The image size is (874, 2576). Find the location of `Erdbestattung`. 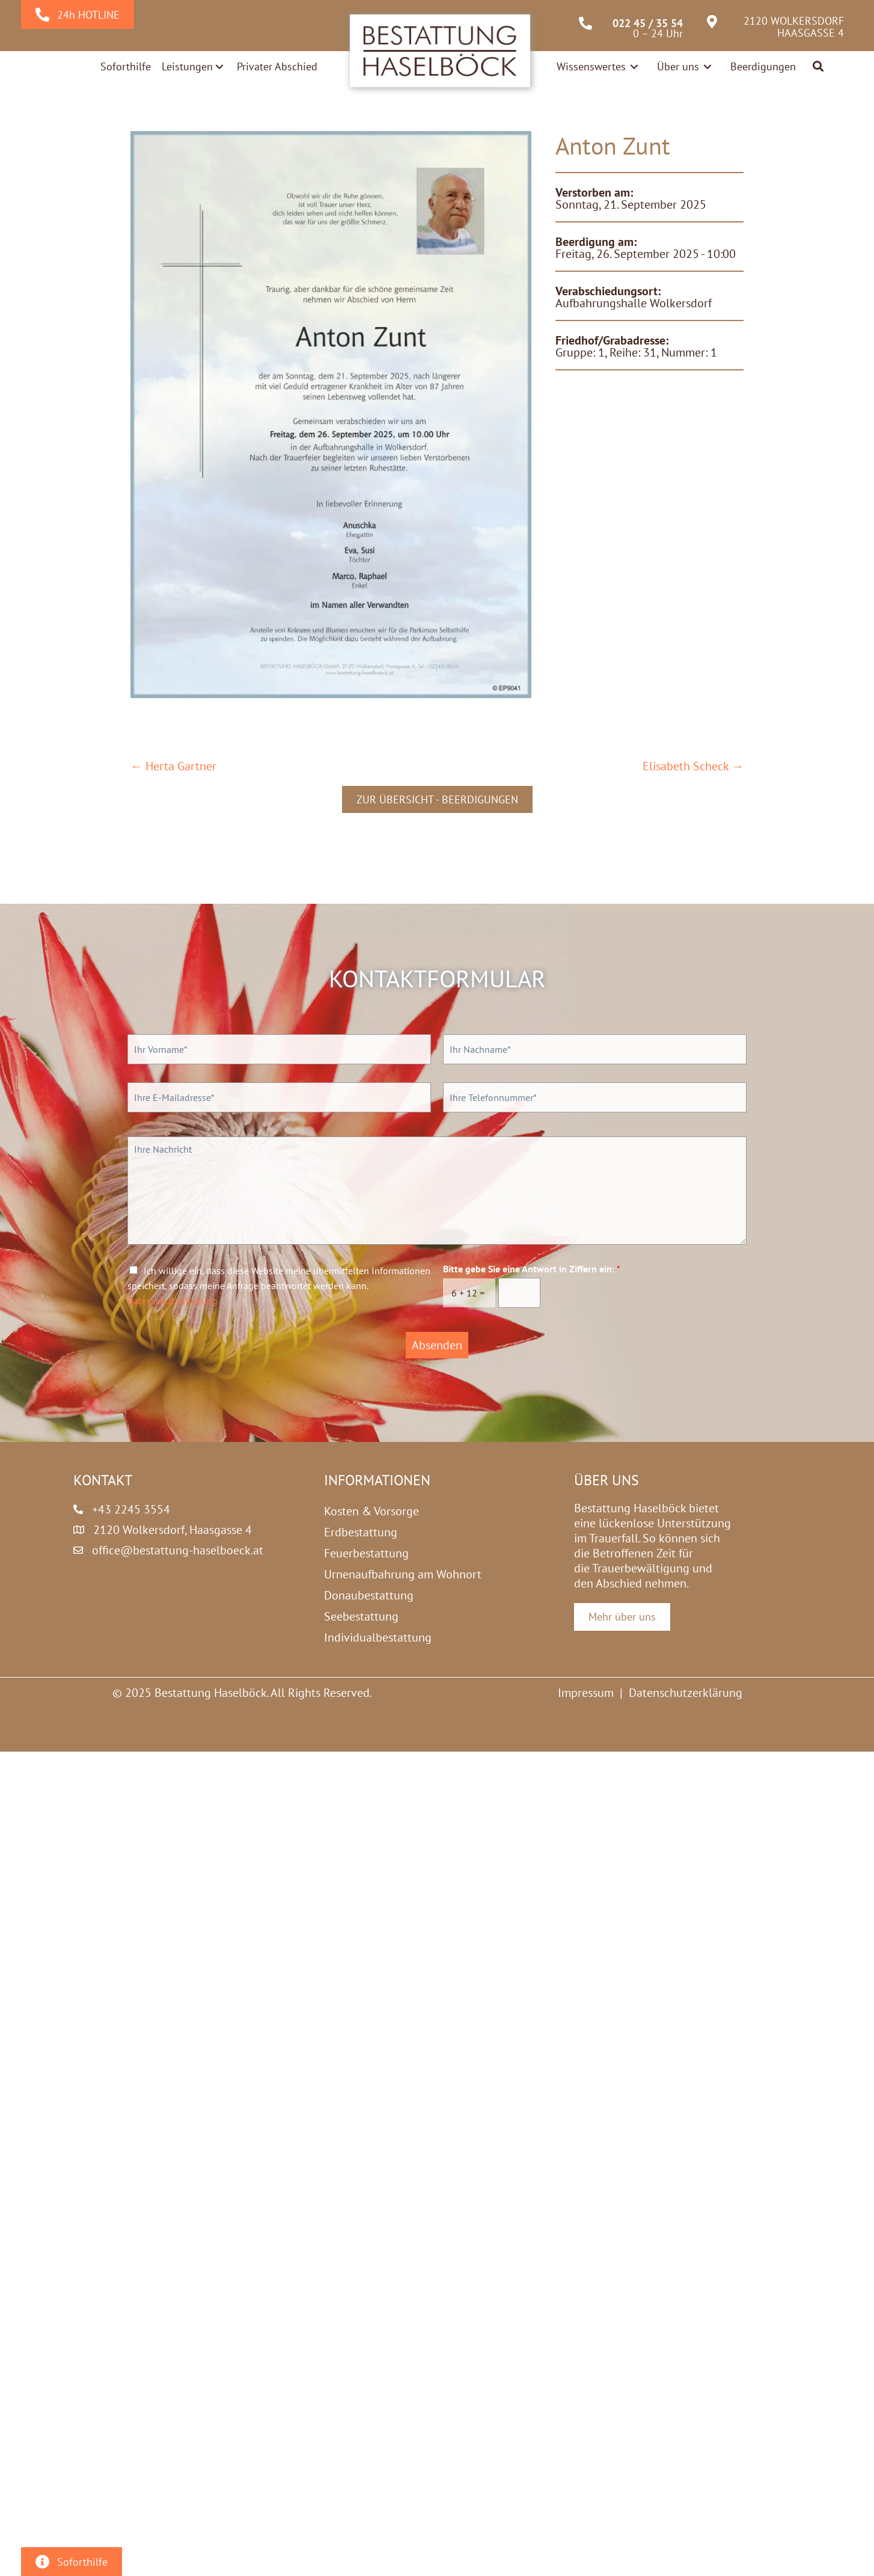

Erdbestattung is located at coordinates (360, 1532).